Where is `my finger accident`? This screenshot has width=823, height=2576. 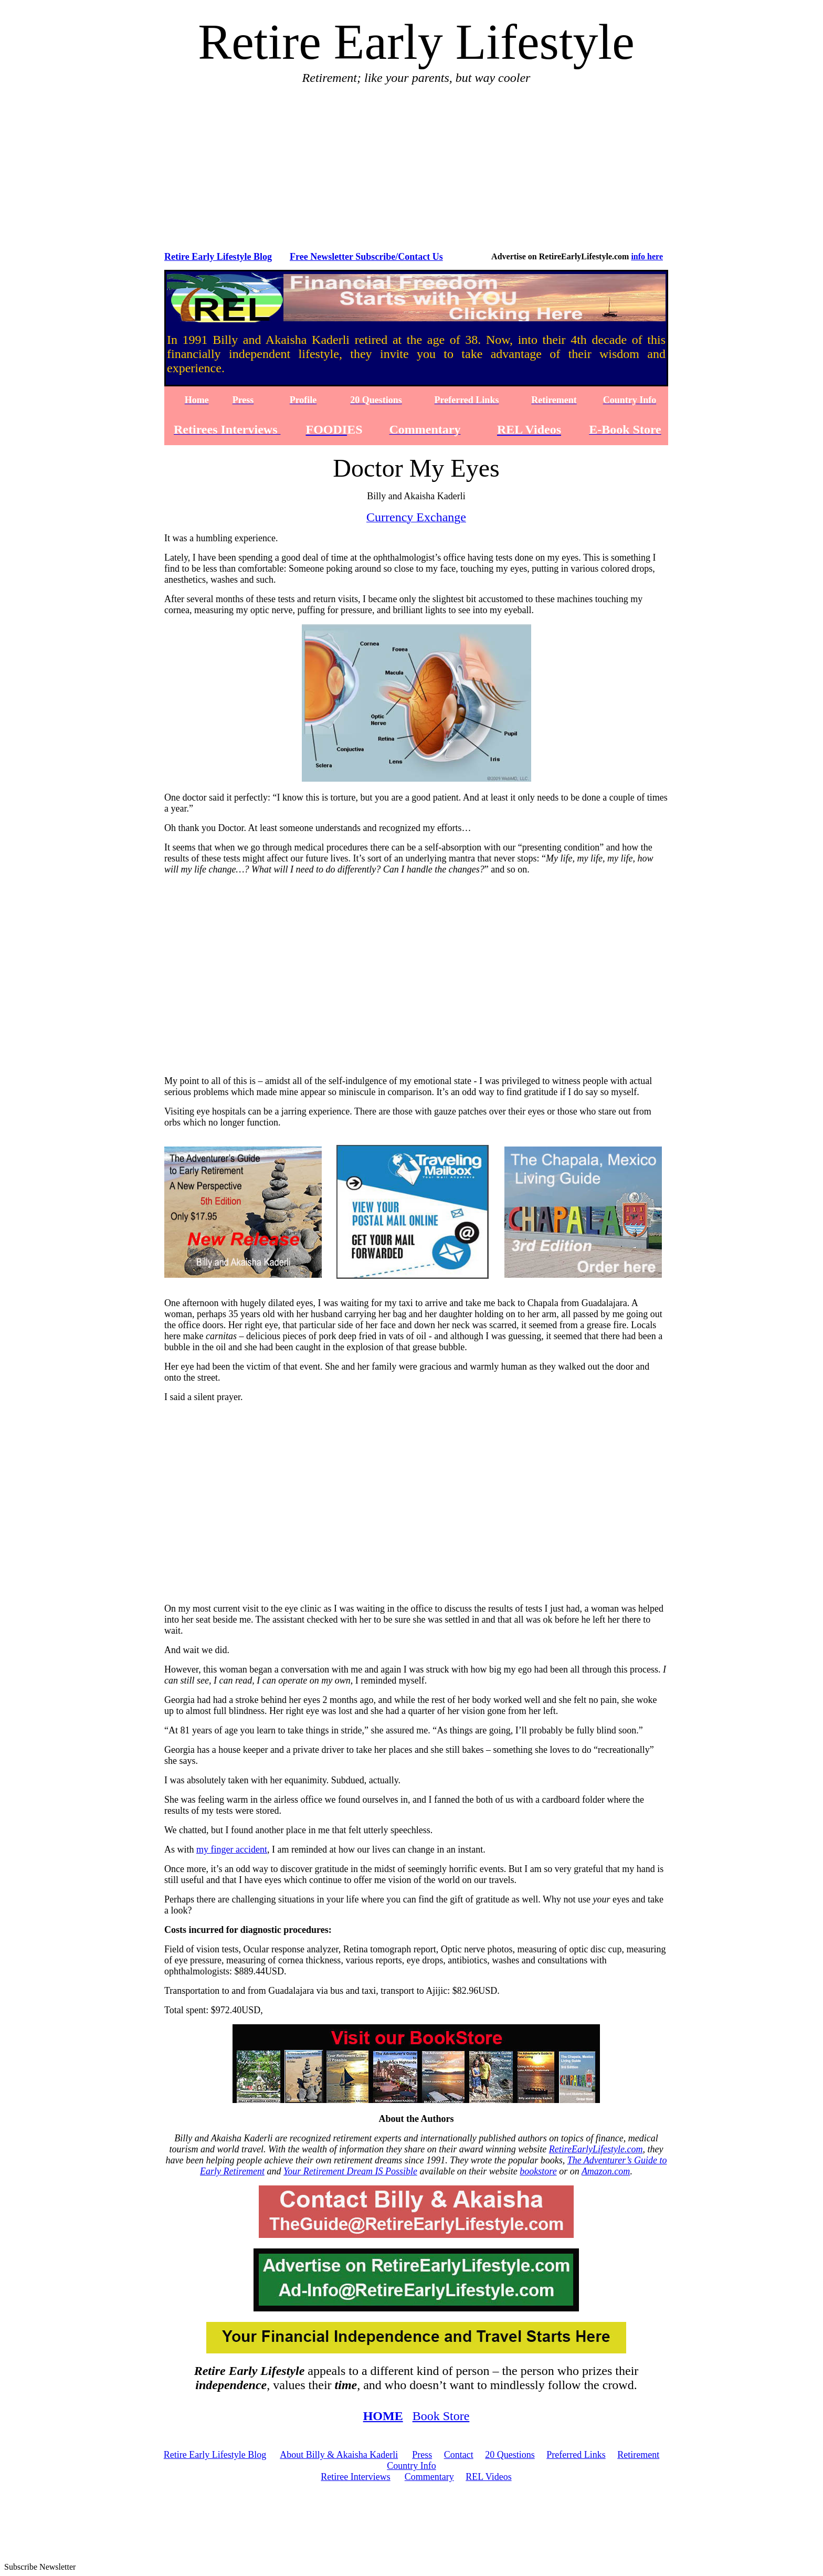
my finger accident is located at coordinates (231, 1849).